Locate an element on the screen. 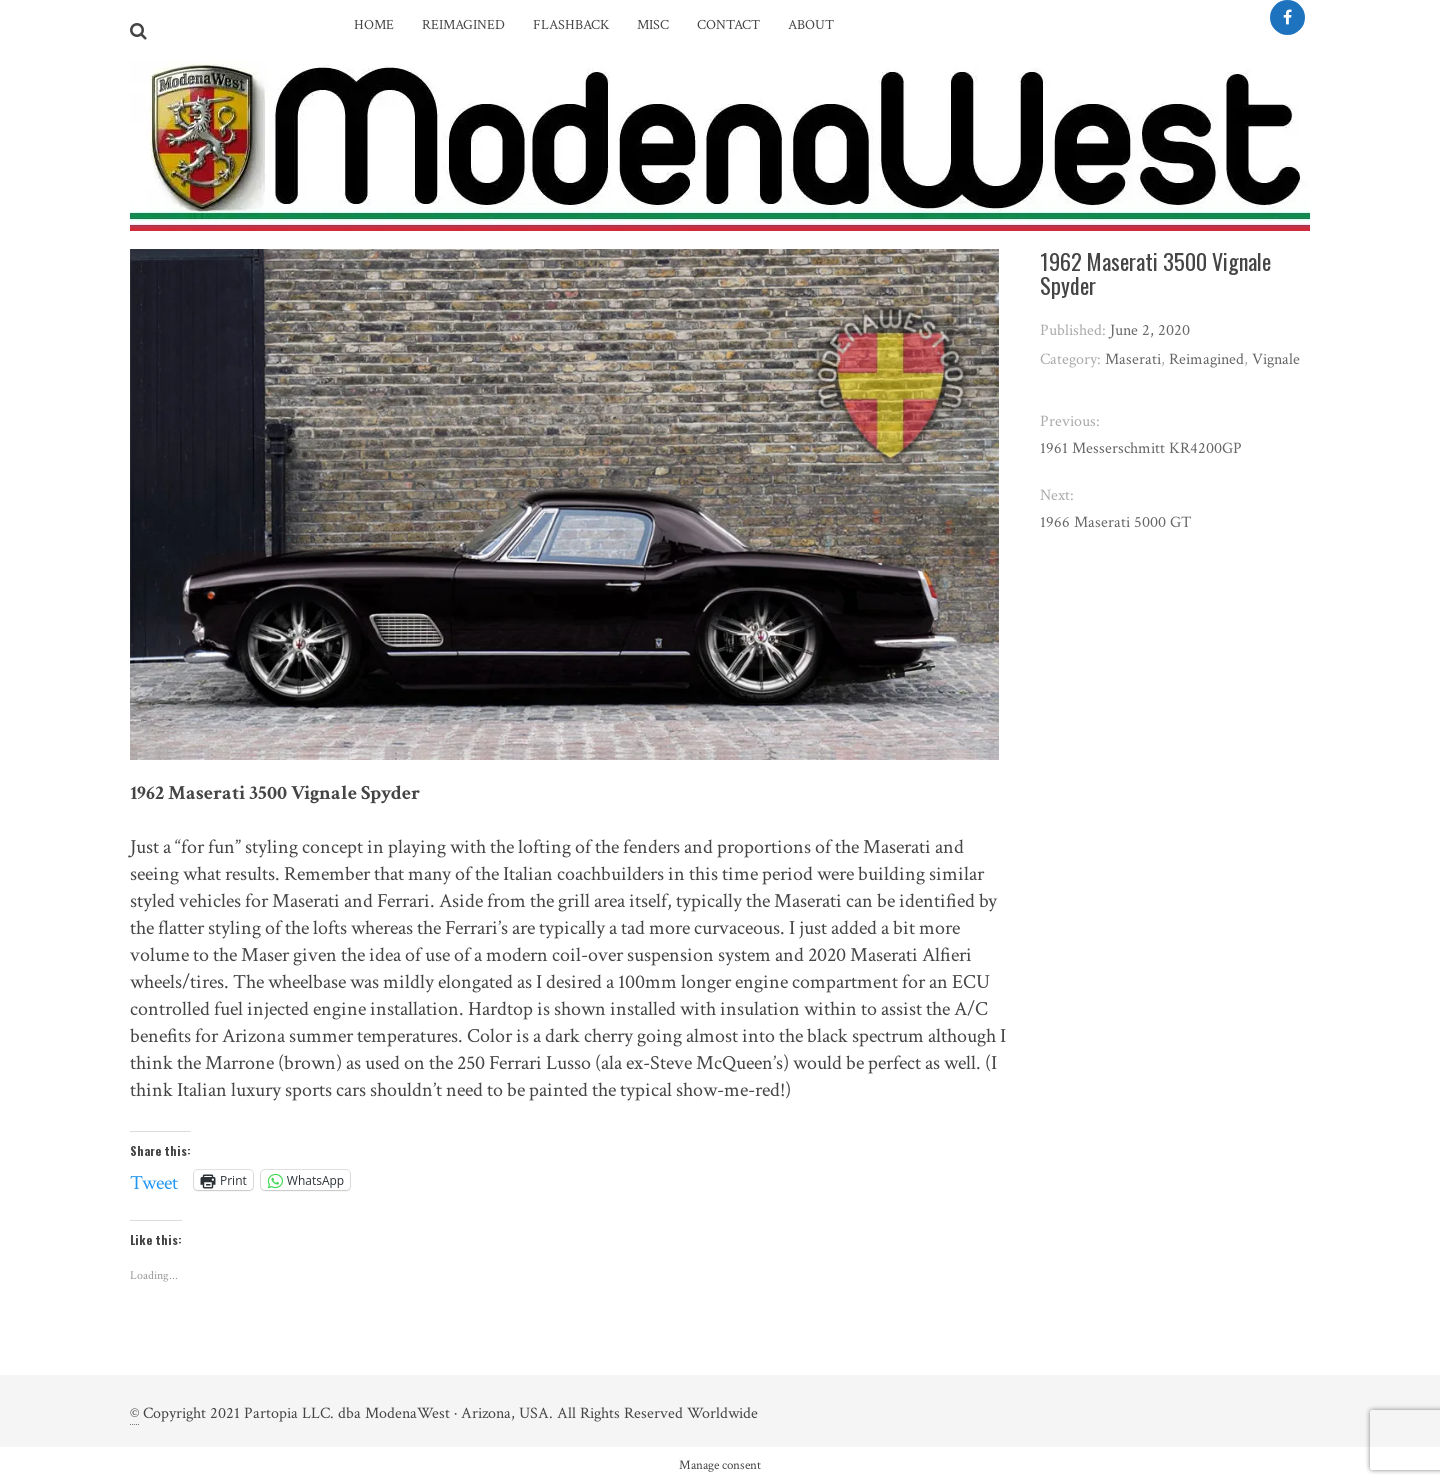 The height and width of the screenshot is (1484, 1440). Reimagined is located at coordinates (463, 25).